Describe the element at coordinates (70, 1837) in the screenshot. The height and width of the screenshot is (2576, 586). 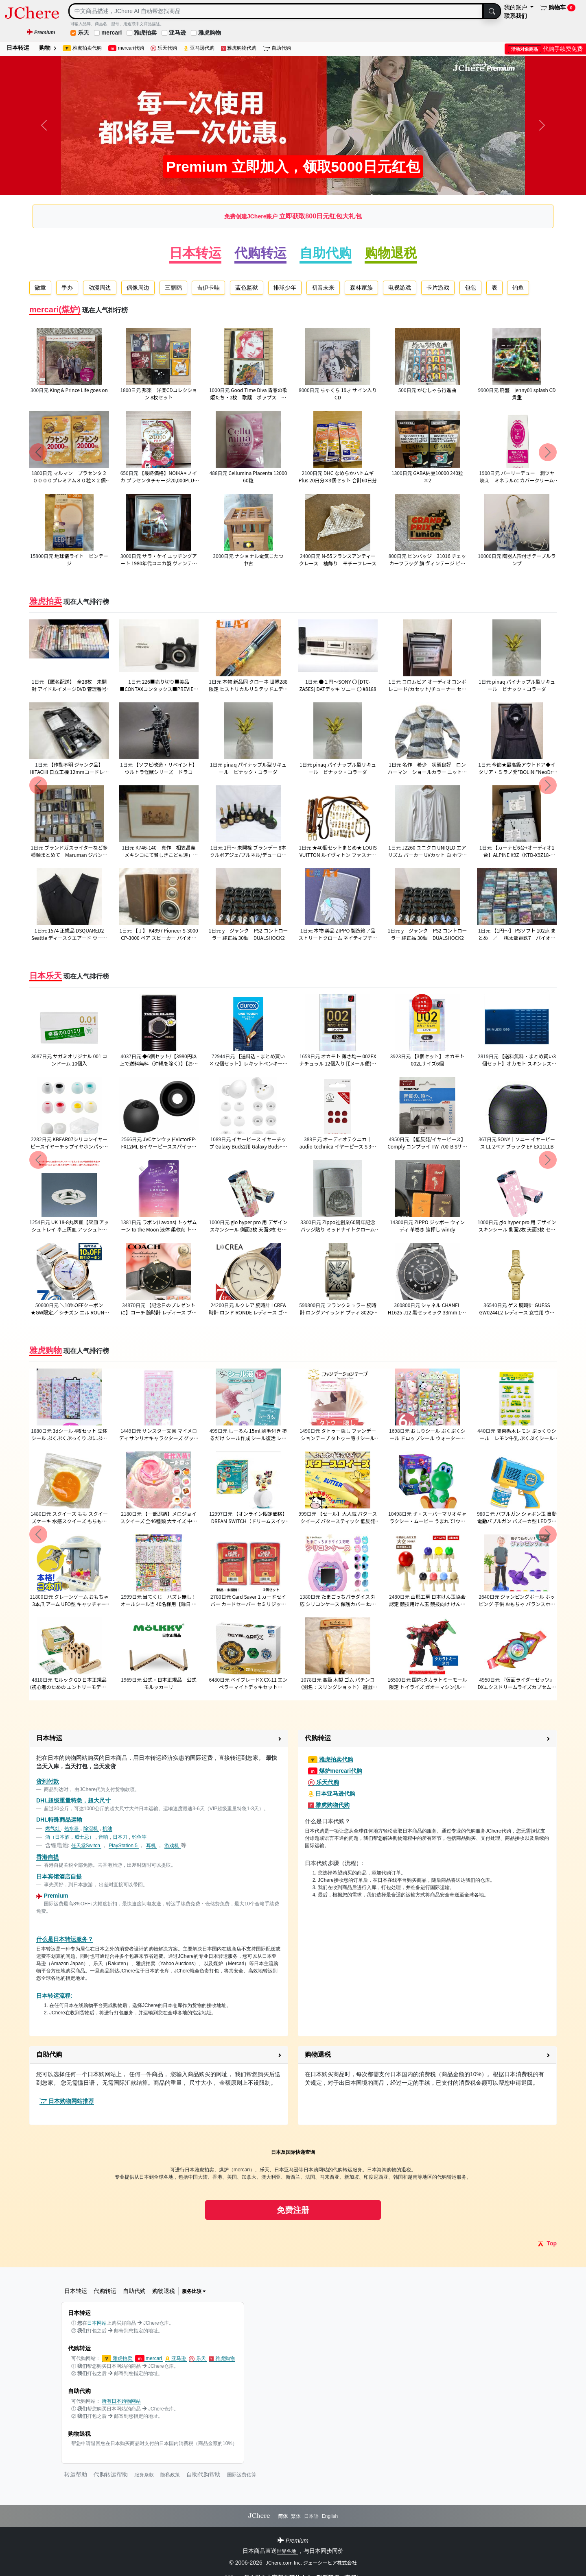
I see `酒（日本酒，威士忌）` at that location.